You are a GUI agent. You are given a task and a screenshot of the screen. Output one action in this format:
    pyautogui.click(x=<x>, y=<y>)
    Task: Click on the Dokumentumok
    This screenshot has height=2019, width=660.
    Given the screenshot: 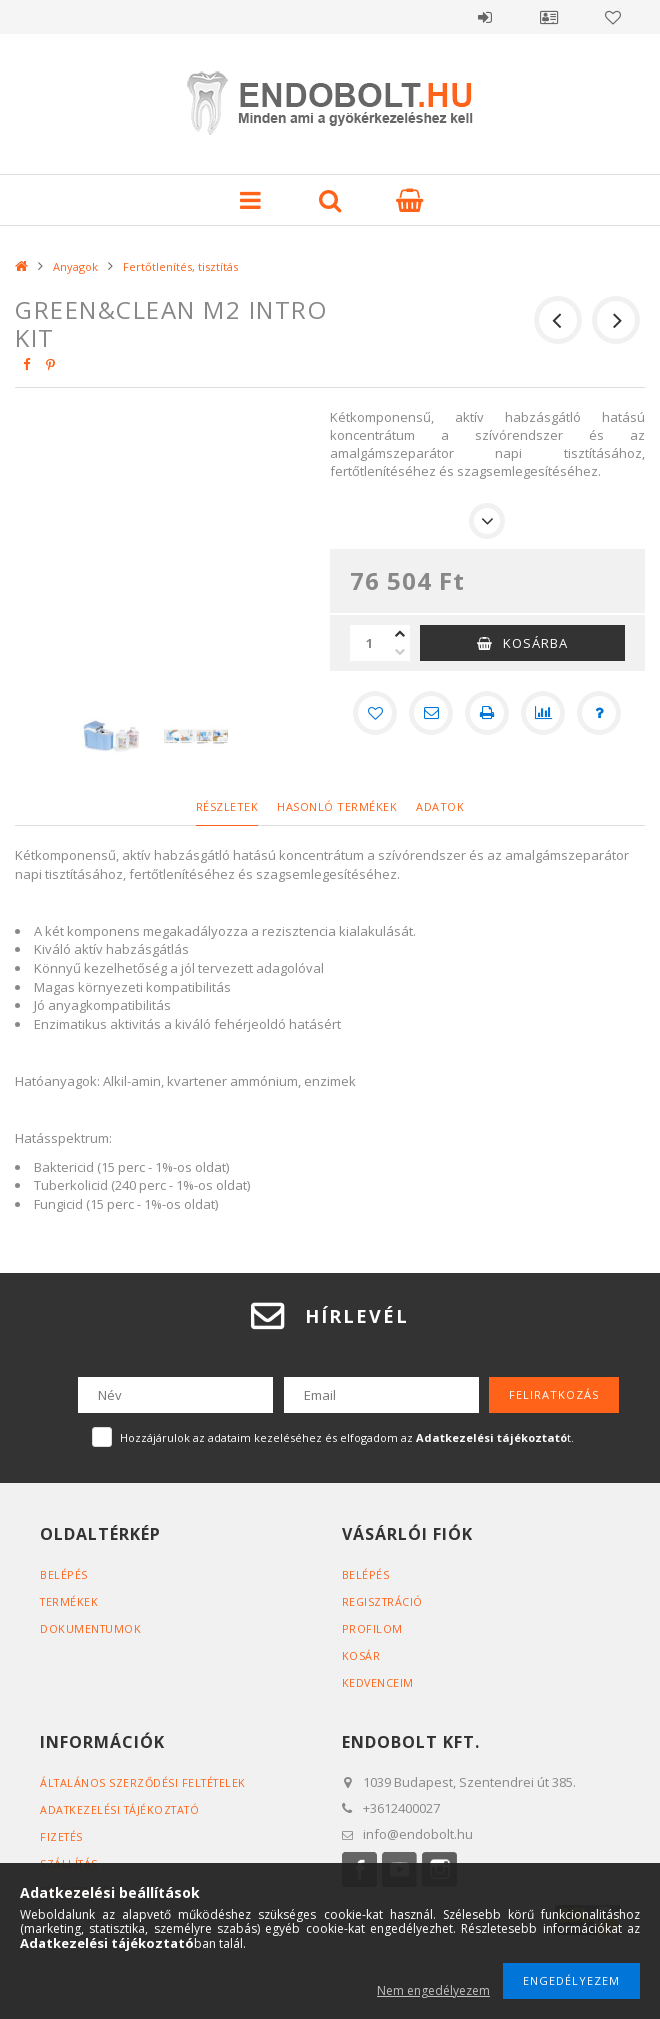 What is the action you would take?
    pyautogui.click(x=91, y=1628)
    